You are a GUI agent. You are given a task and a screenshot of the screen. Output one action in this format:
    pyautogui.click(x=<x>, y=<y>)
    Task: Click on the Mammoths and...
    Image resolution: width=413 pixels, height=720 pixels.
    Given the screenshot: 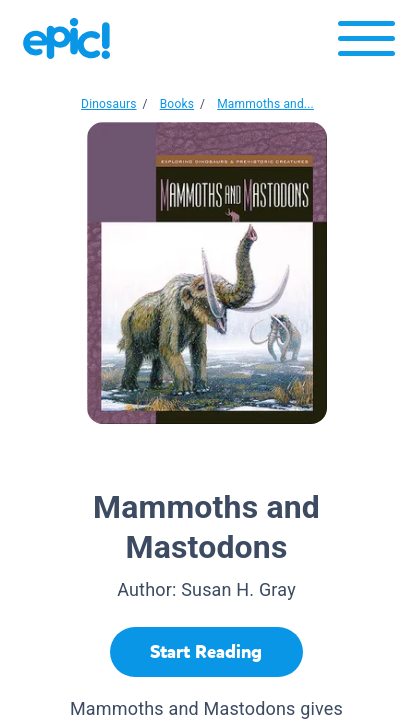 What is the action you would take?
    pyautogui.click(x=265, y=104)
    